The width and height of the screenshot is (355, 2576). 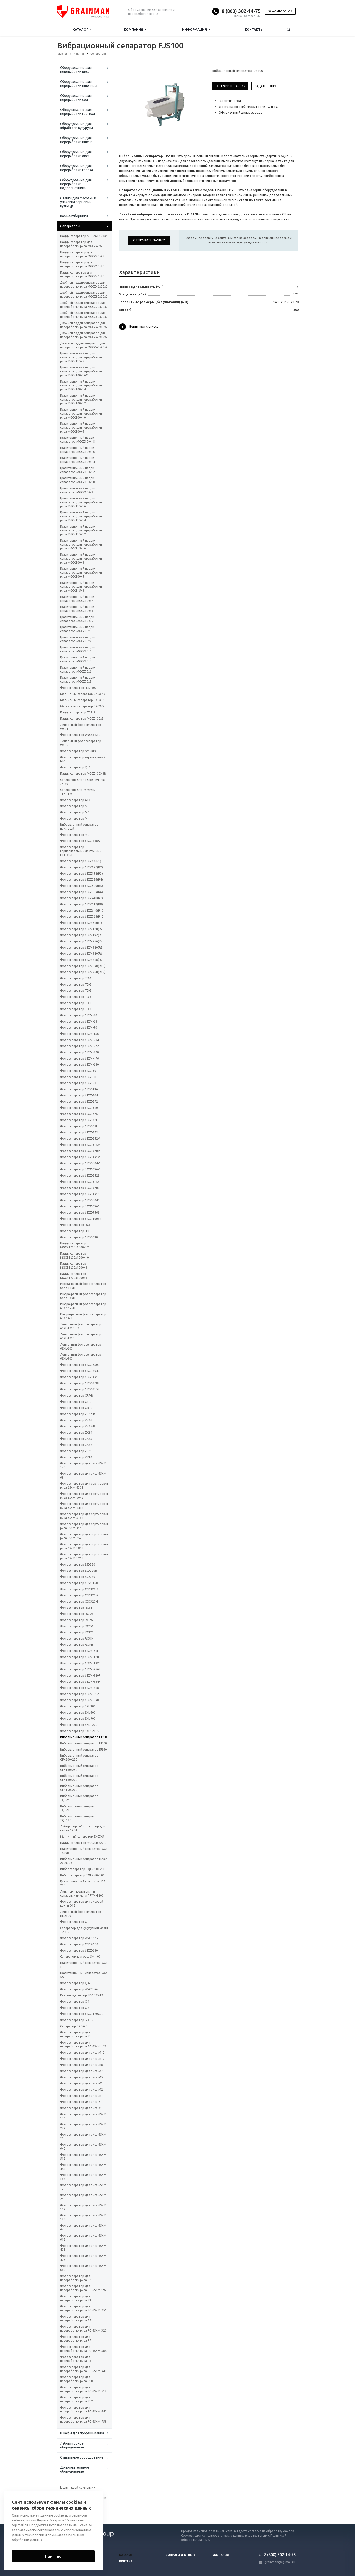 I want to click on Гравитационный падди-сепаратор MGCZ100x16, so click(x=77, y=449).